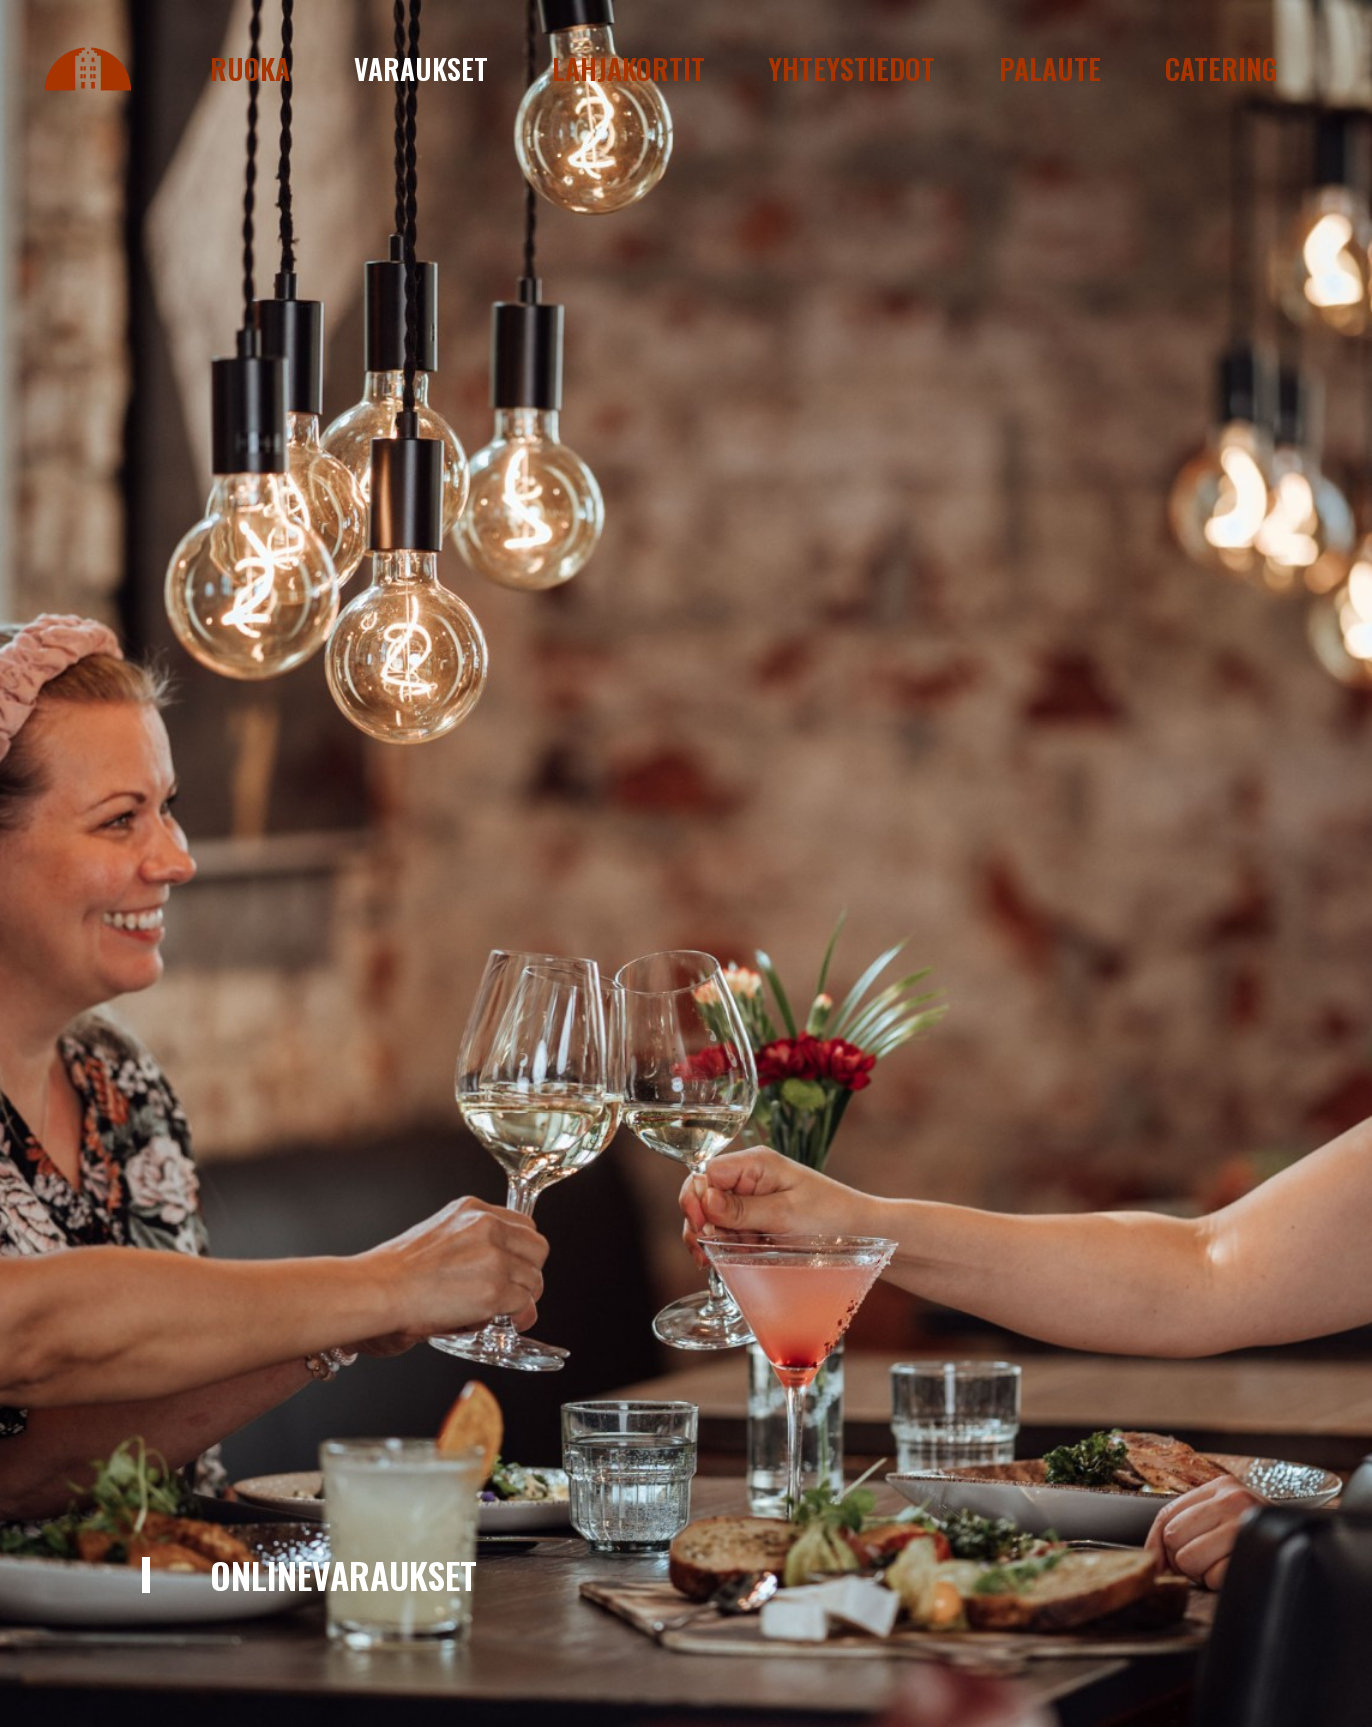 The image size is (1372, 1727). I want to click on Ruoka, so click(250, 68).